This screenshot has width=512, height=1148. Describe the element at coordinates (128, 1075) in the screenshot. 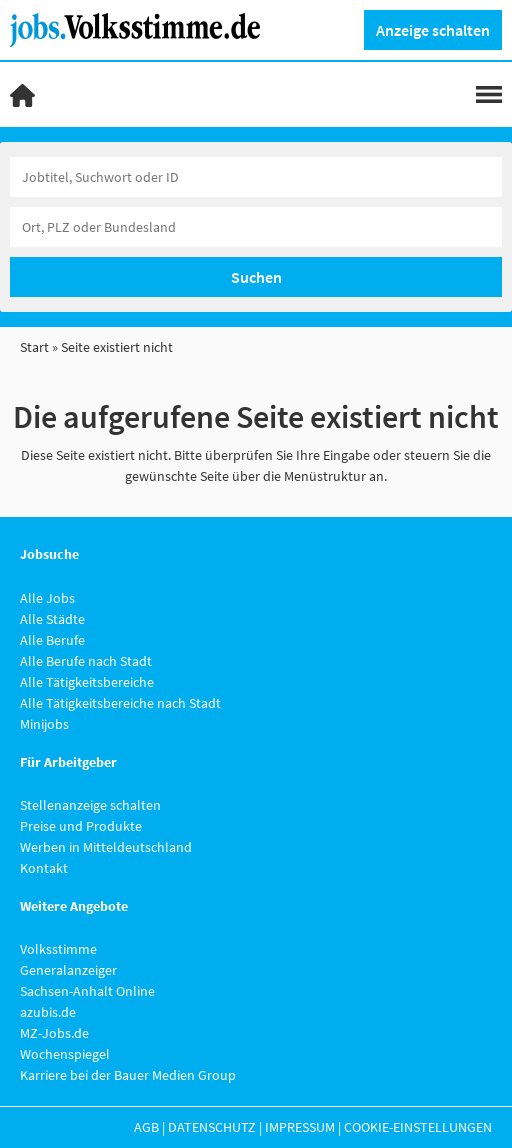

I see `Karriere bei der Bauer Medien Group` at that location.